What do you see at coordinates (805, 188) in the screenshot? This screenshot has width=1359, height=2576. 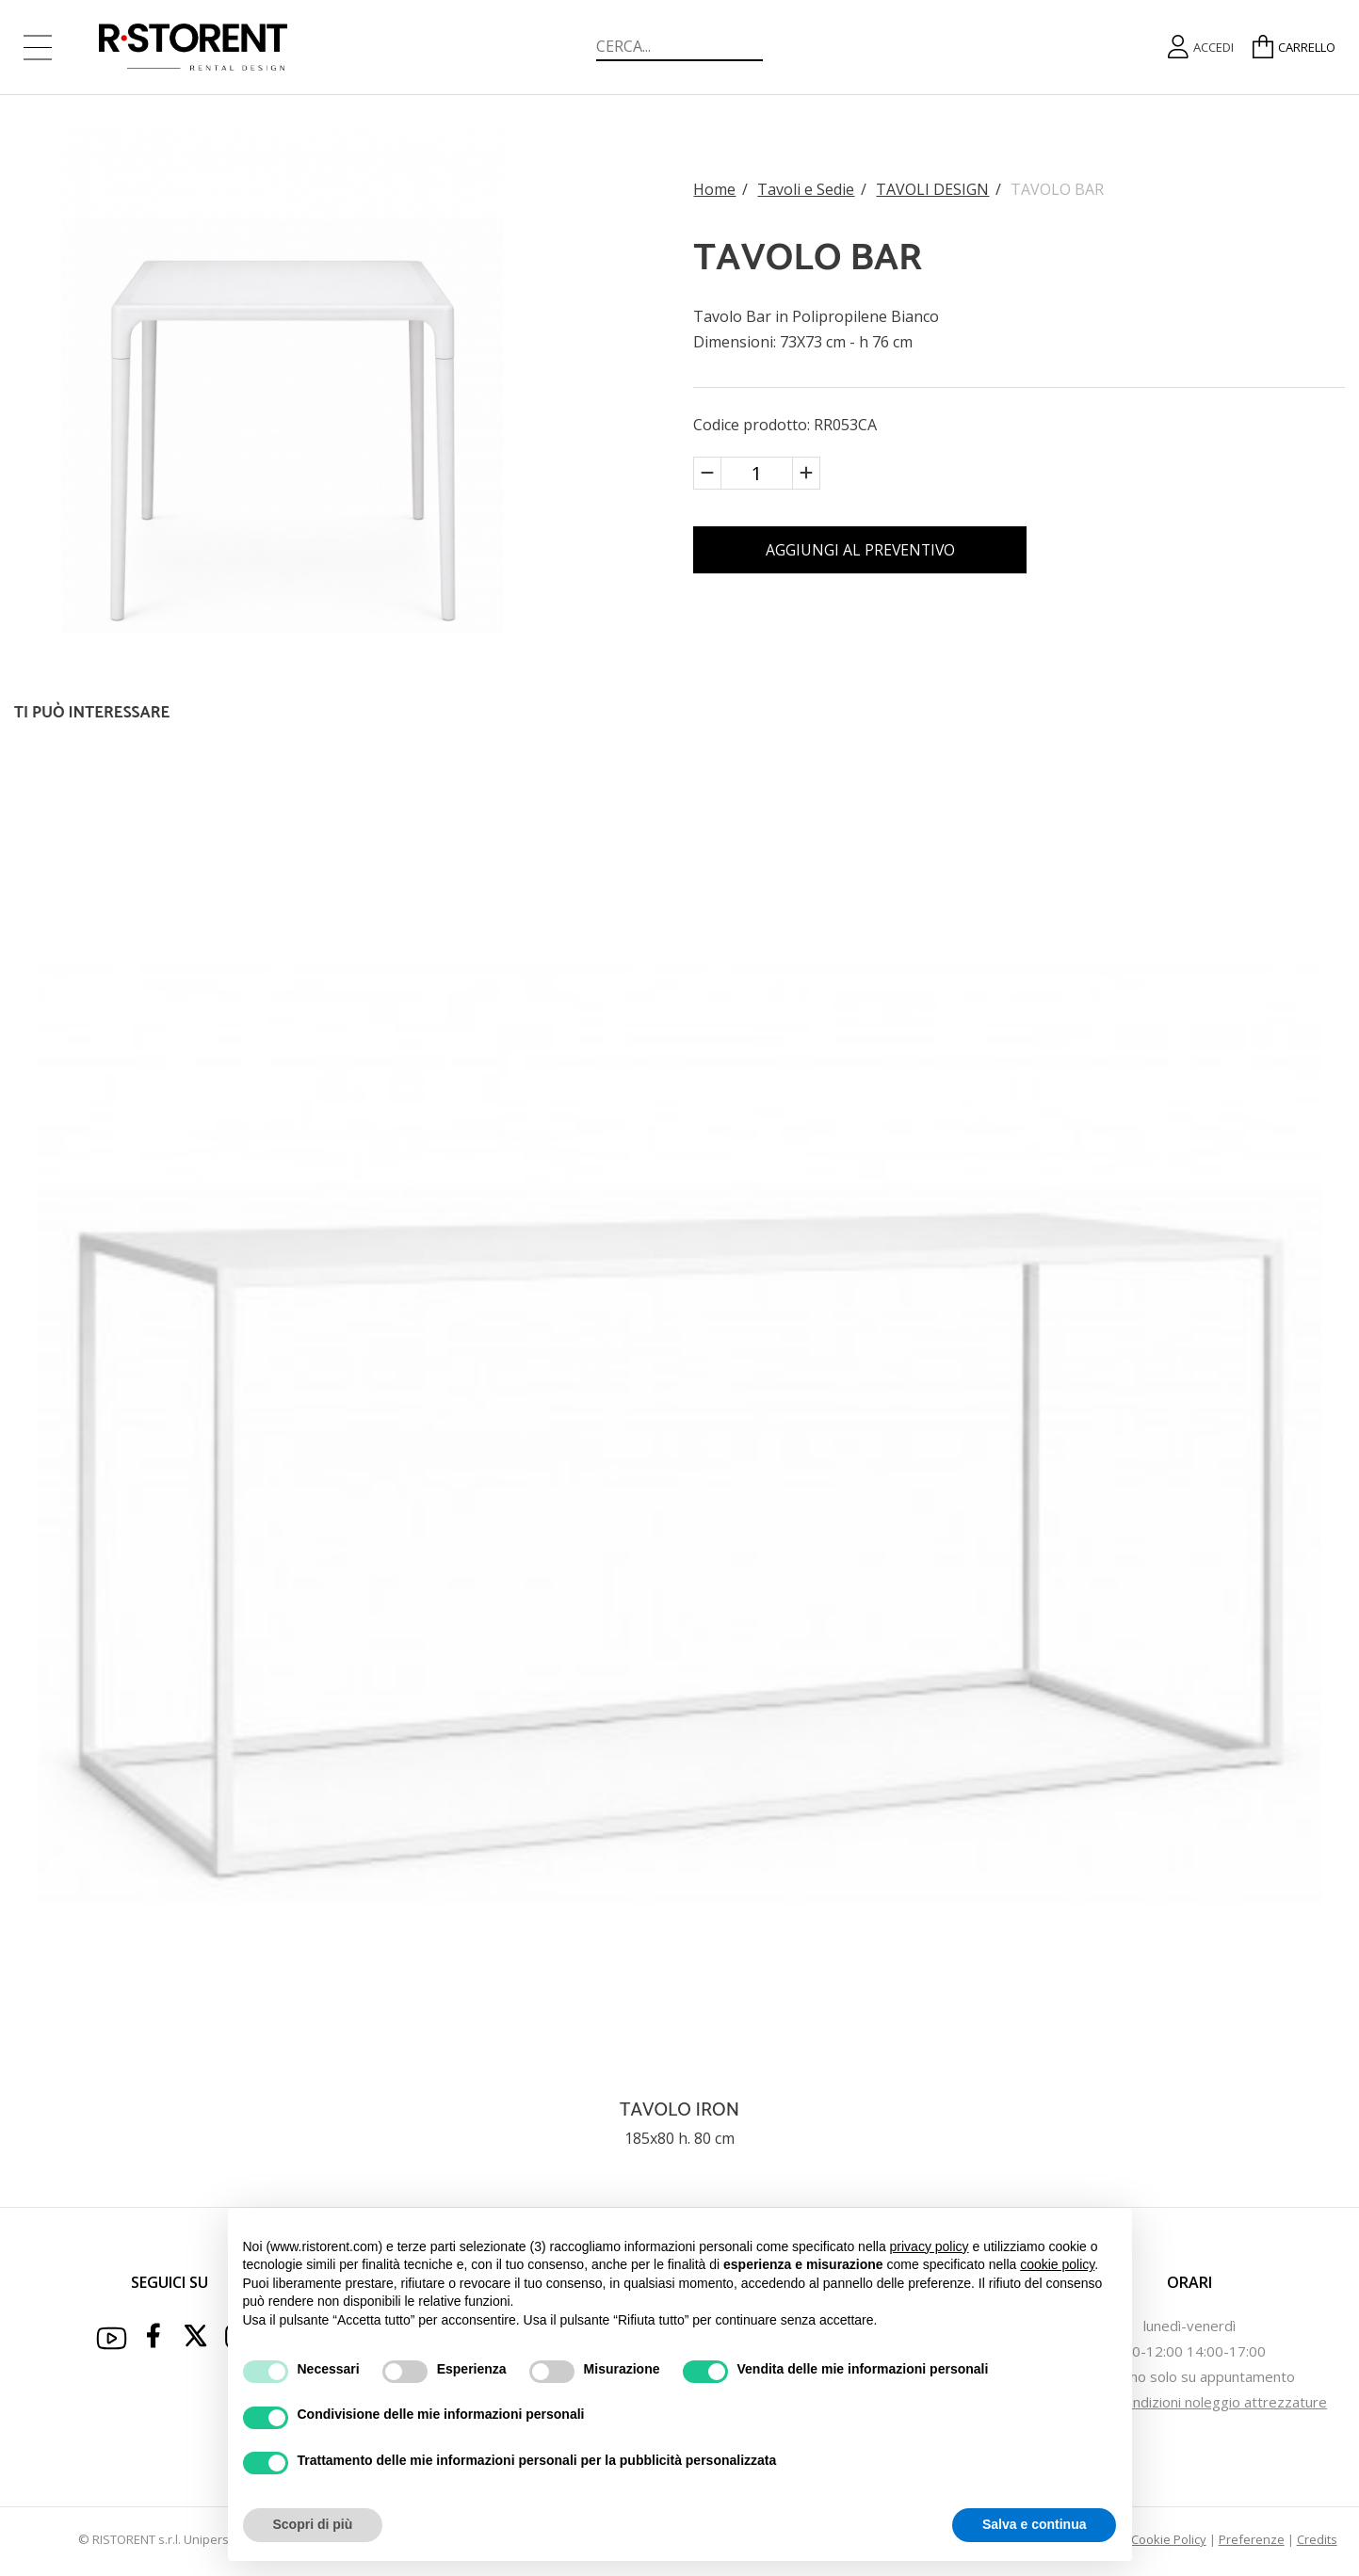 I see `Tavoli e Sedie` at bounding box center [805, 188].